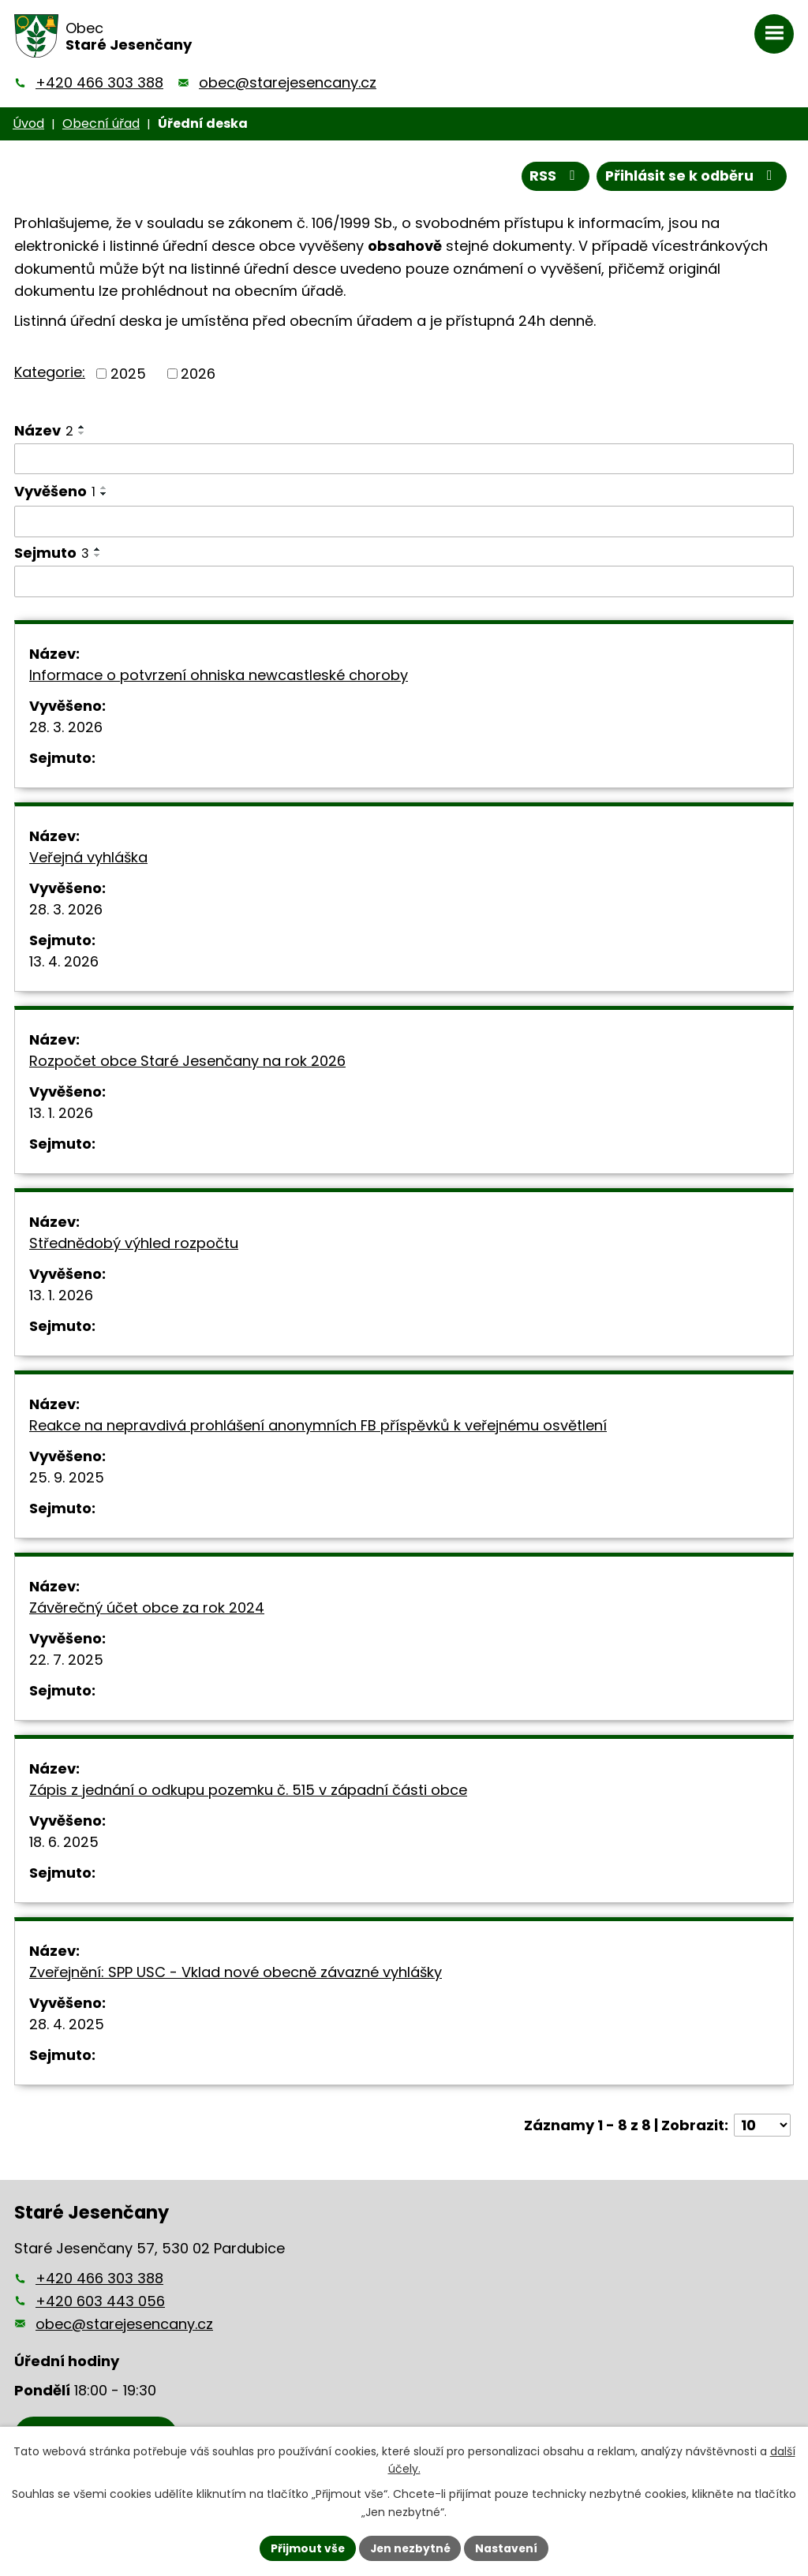  What do you see at coordinates (28, 123) in the screenshot?
I see `Úvod` at bounding box center [28, 123].